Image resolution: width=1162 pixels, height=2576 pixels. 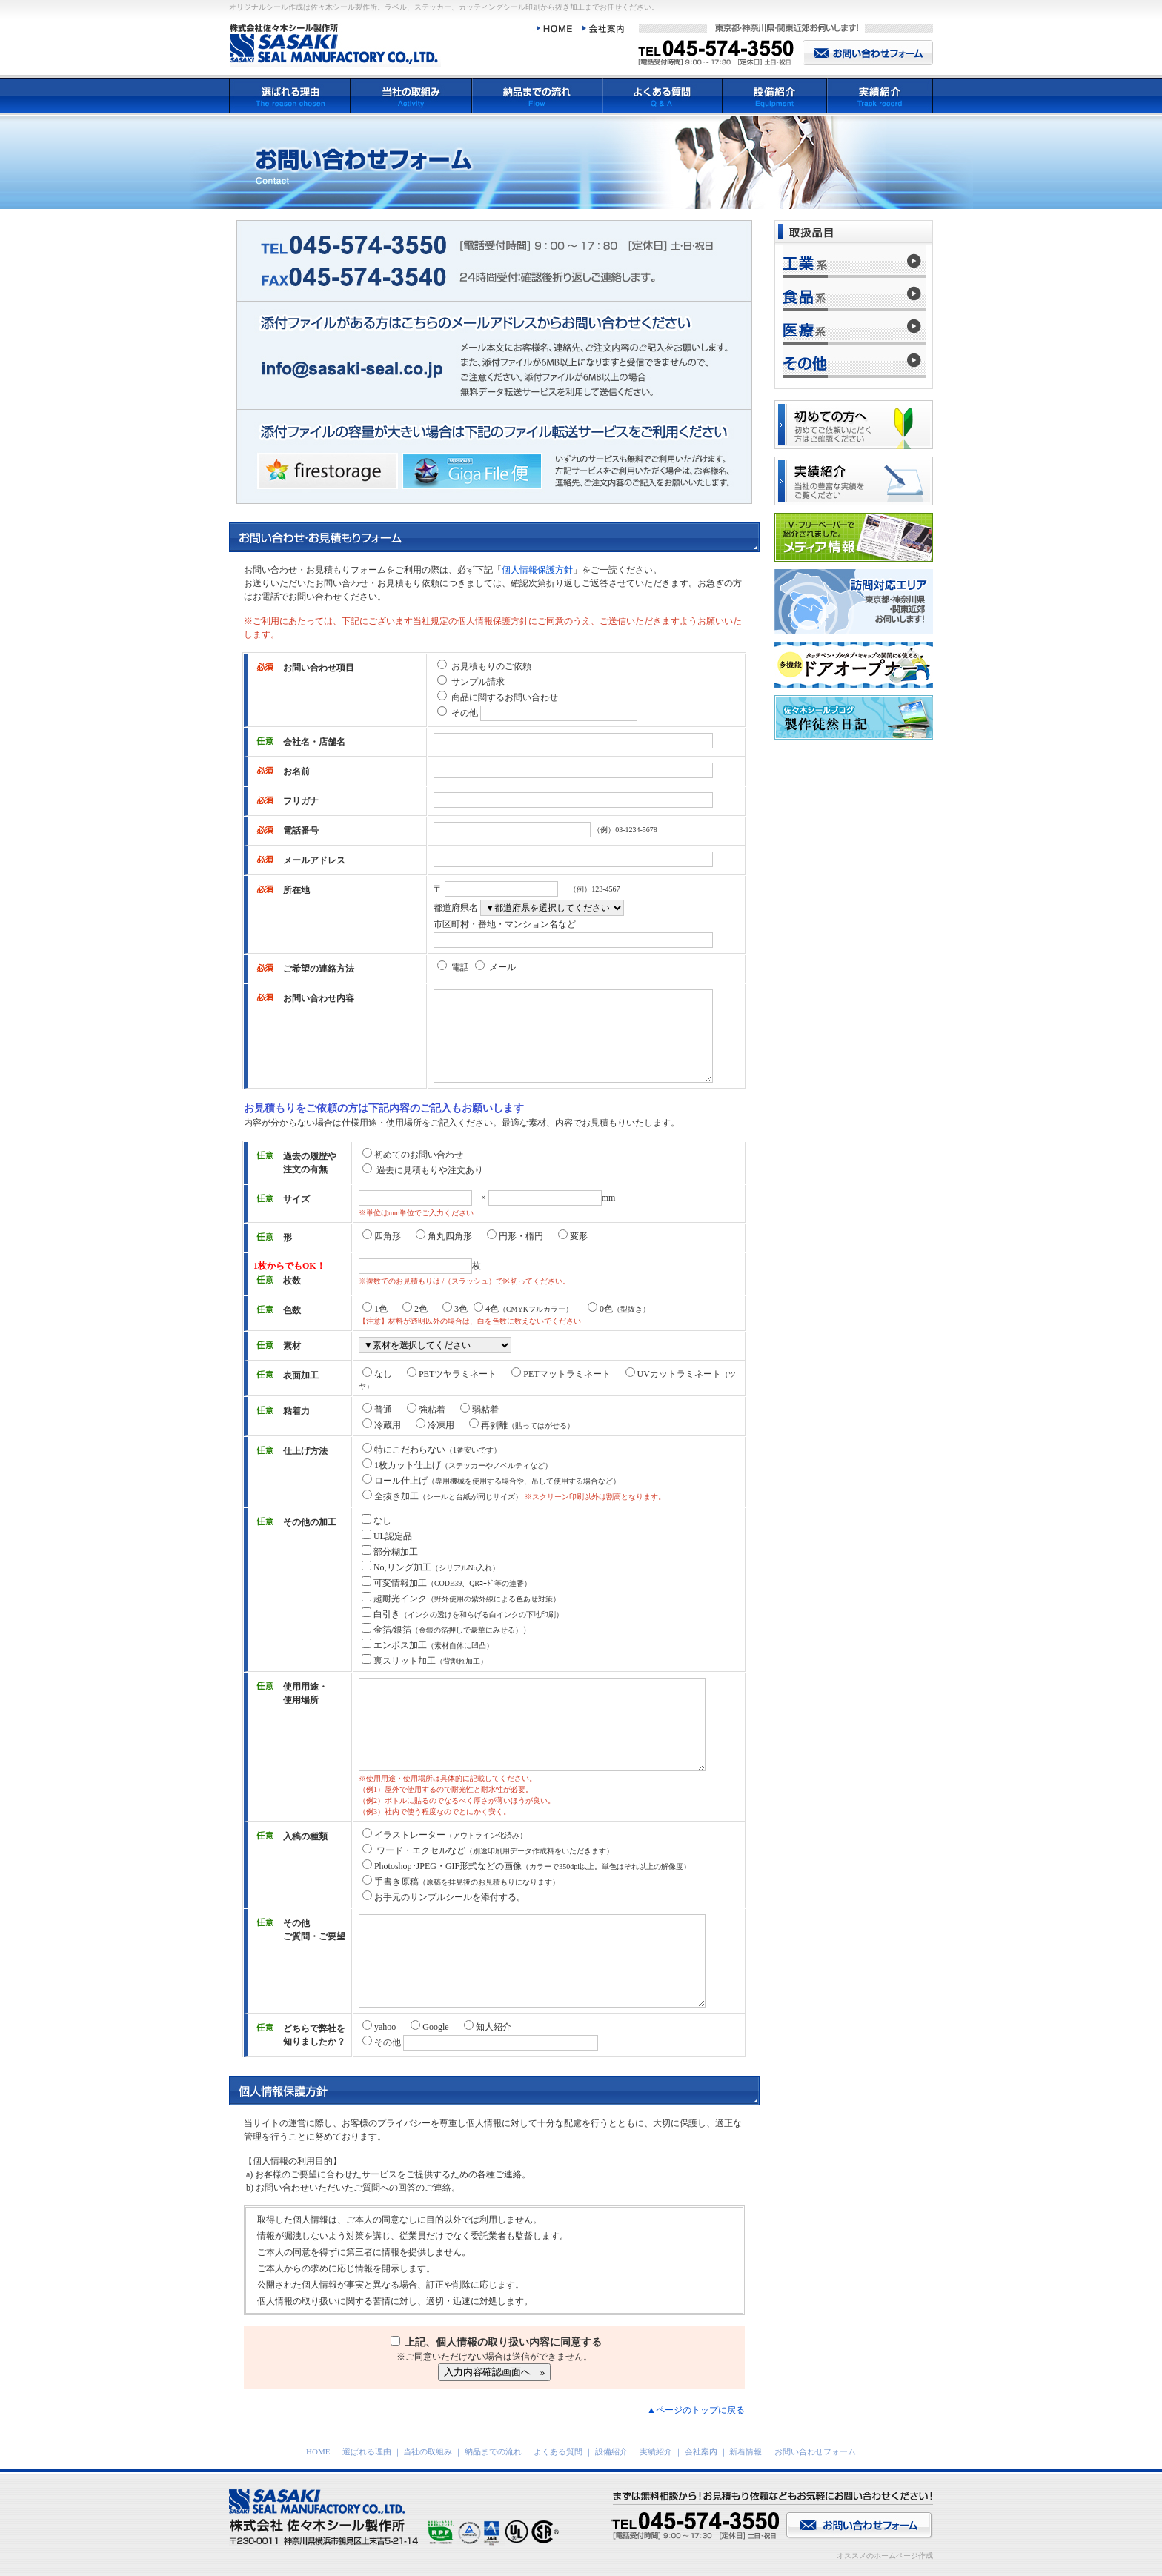 What do you see at coordinates (457, 1465) in the screenshot?
I see `1枚カット仕上げ` at bounding box center [457, 1465].